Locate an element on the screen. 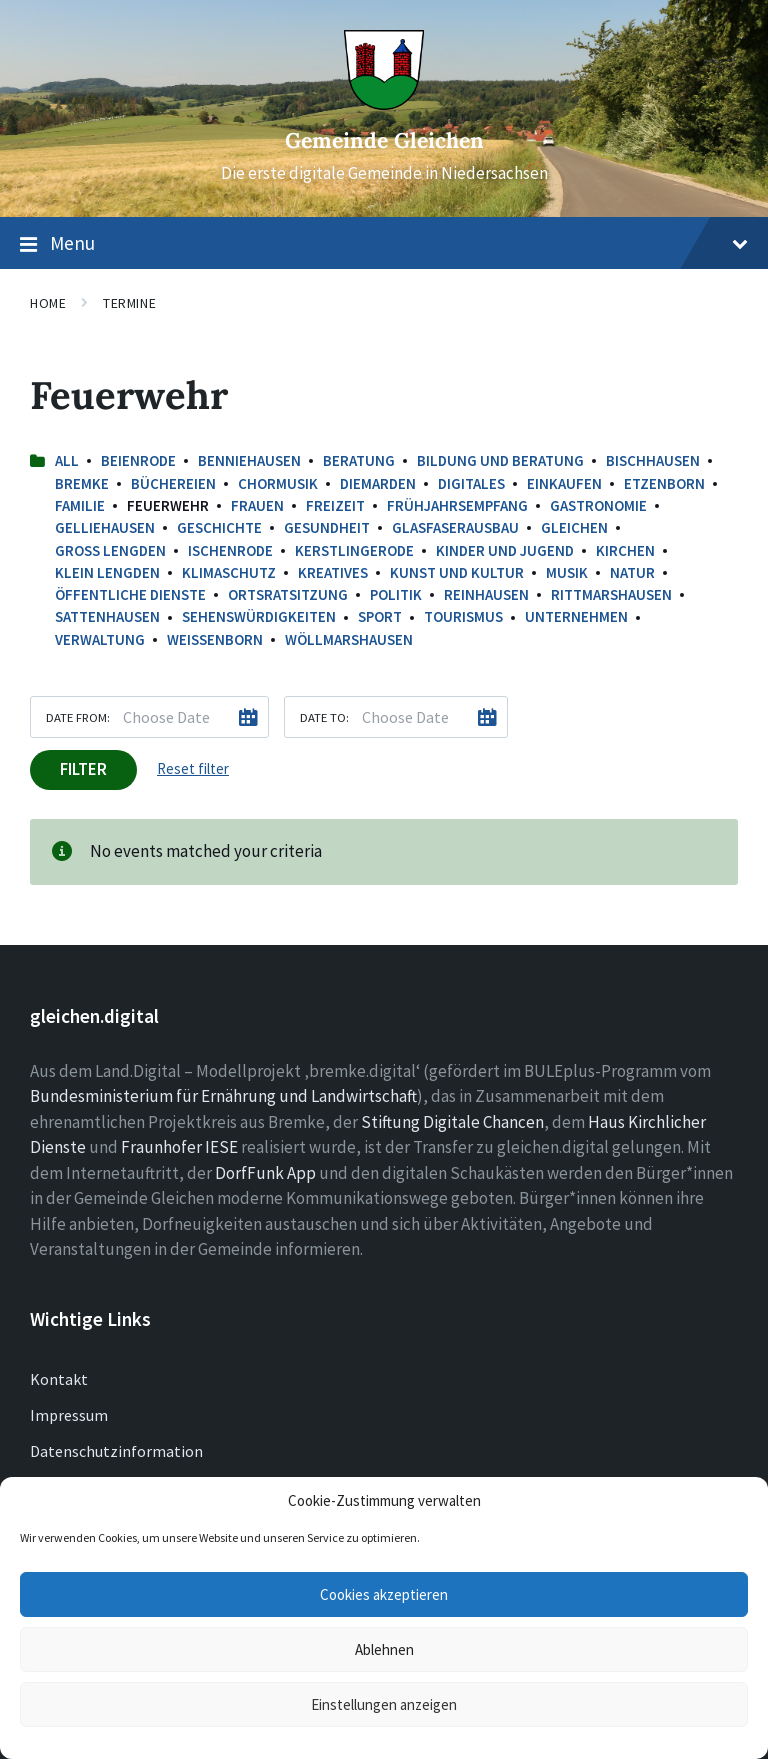 Image resolution: width=768 pixels, height=1759 pixels. Ablehnen is located at coordinates (384, 1649).